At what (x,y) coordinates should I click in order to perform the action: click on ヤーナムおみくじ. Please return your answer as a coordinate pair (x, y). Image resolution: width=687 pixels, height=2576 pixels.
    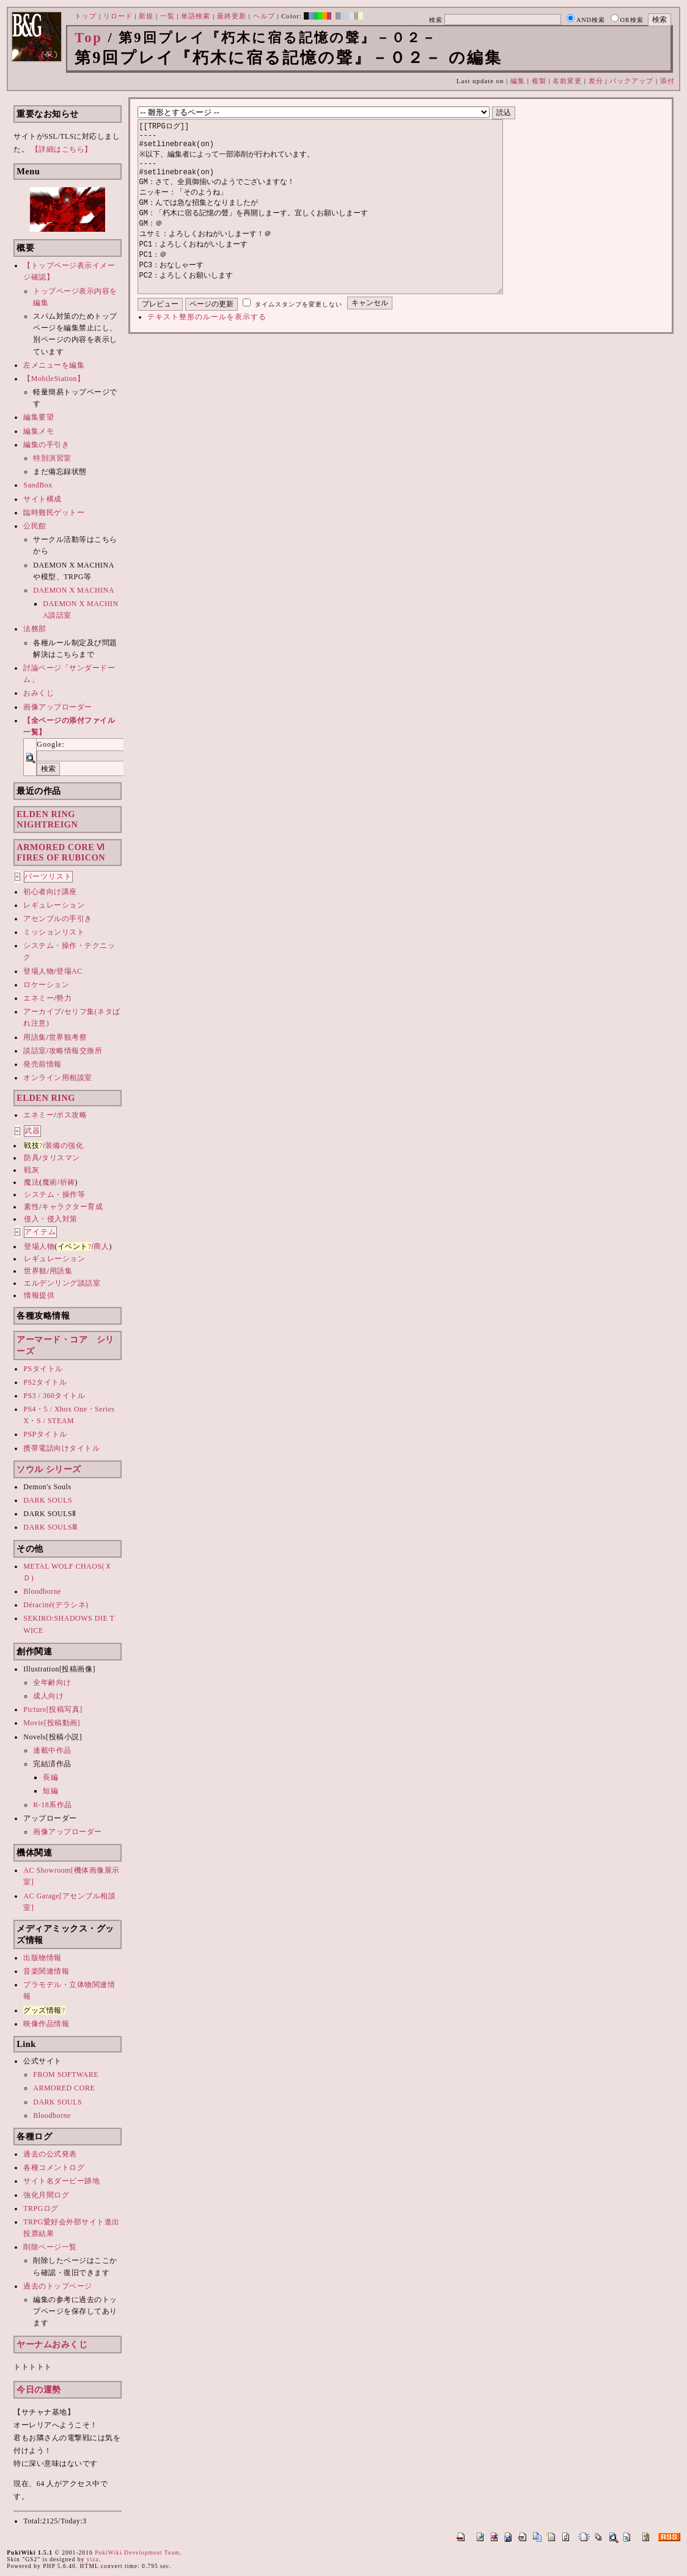
    Looking at the image, I should click on (52, 2344).